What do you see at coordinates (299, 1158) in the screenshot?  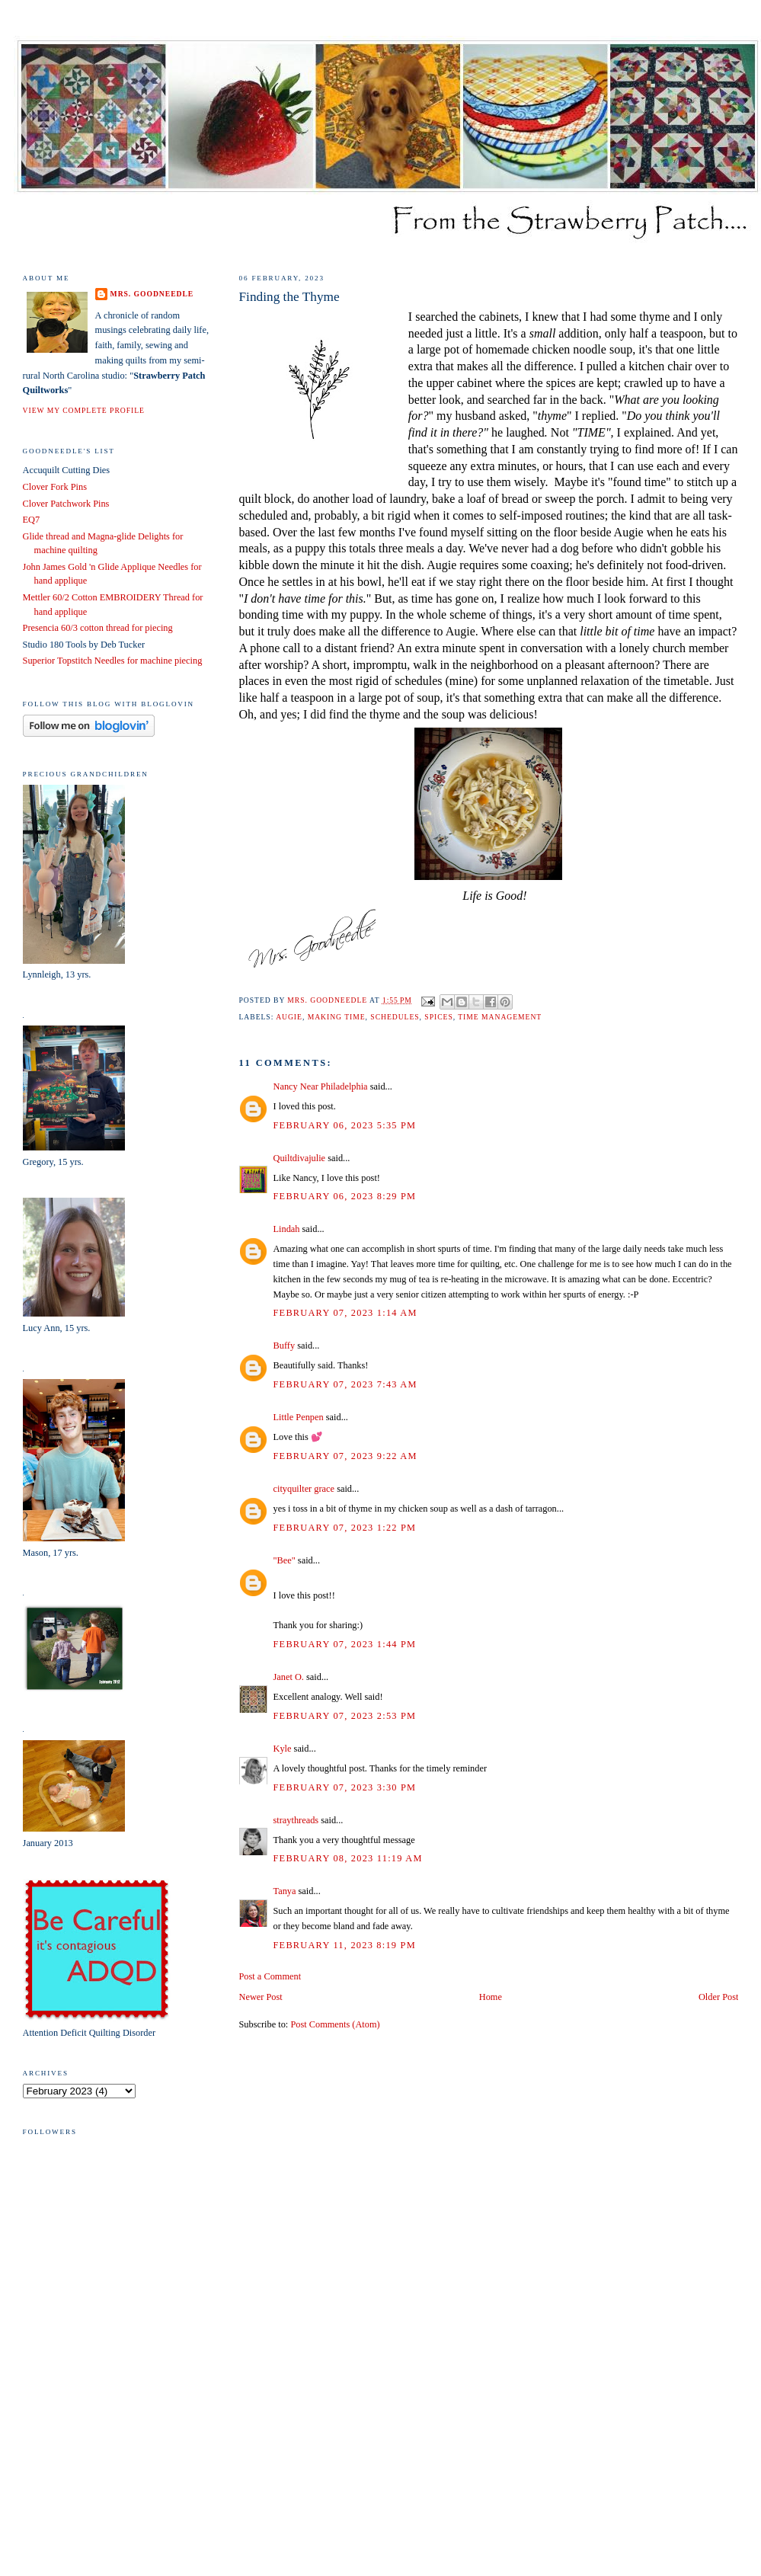 I see `Quiltdivajulie` at bounding box center [299, 1158].